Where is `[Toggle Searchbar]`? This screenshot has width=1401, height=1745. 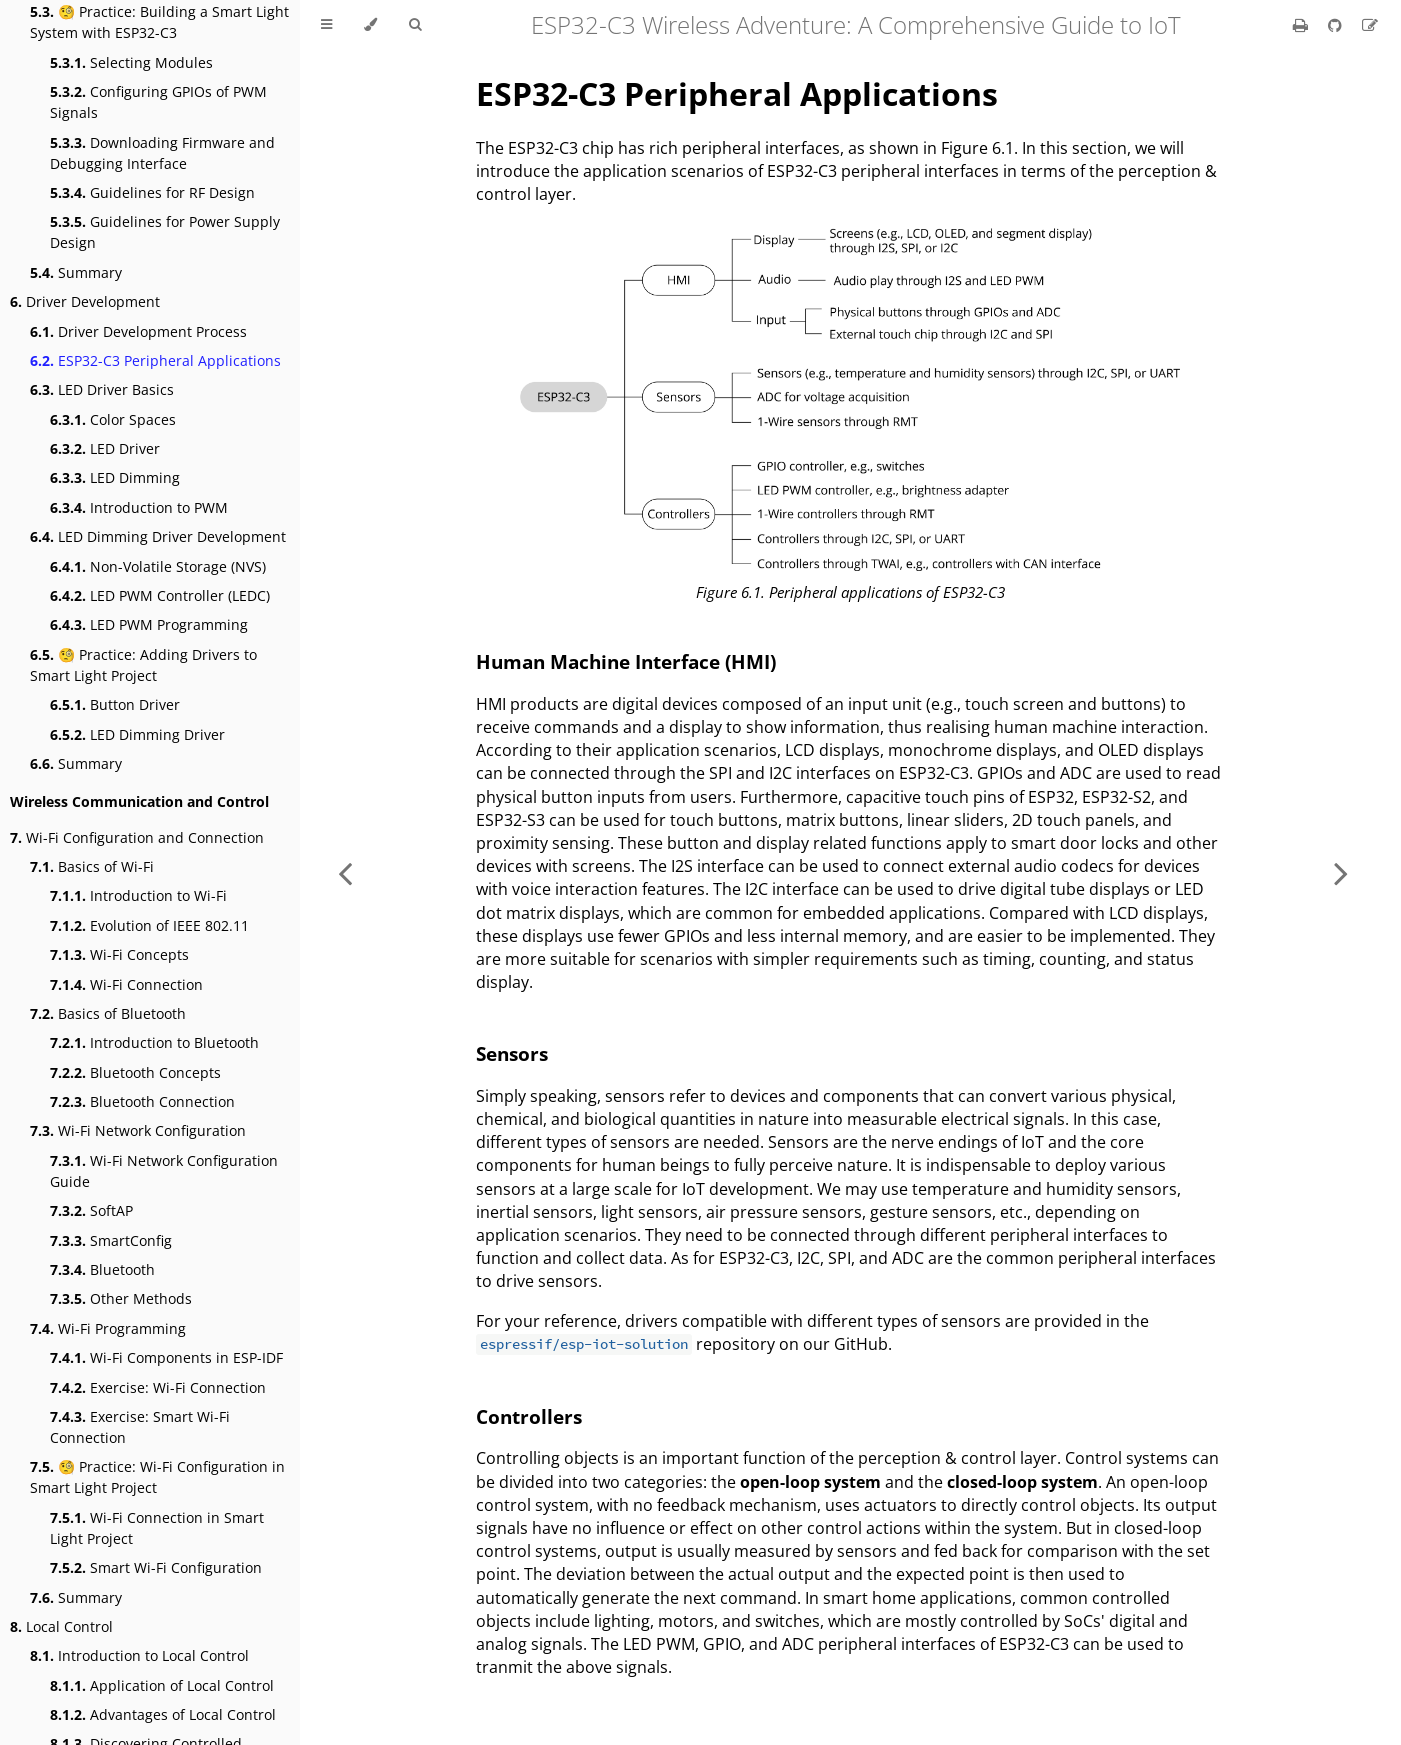 [Toggle Searchbar] is located at coordinates (415, 25).